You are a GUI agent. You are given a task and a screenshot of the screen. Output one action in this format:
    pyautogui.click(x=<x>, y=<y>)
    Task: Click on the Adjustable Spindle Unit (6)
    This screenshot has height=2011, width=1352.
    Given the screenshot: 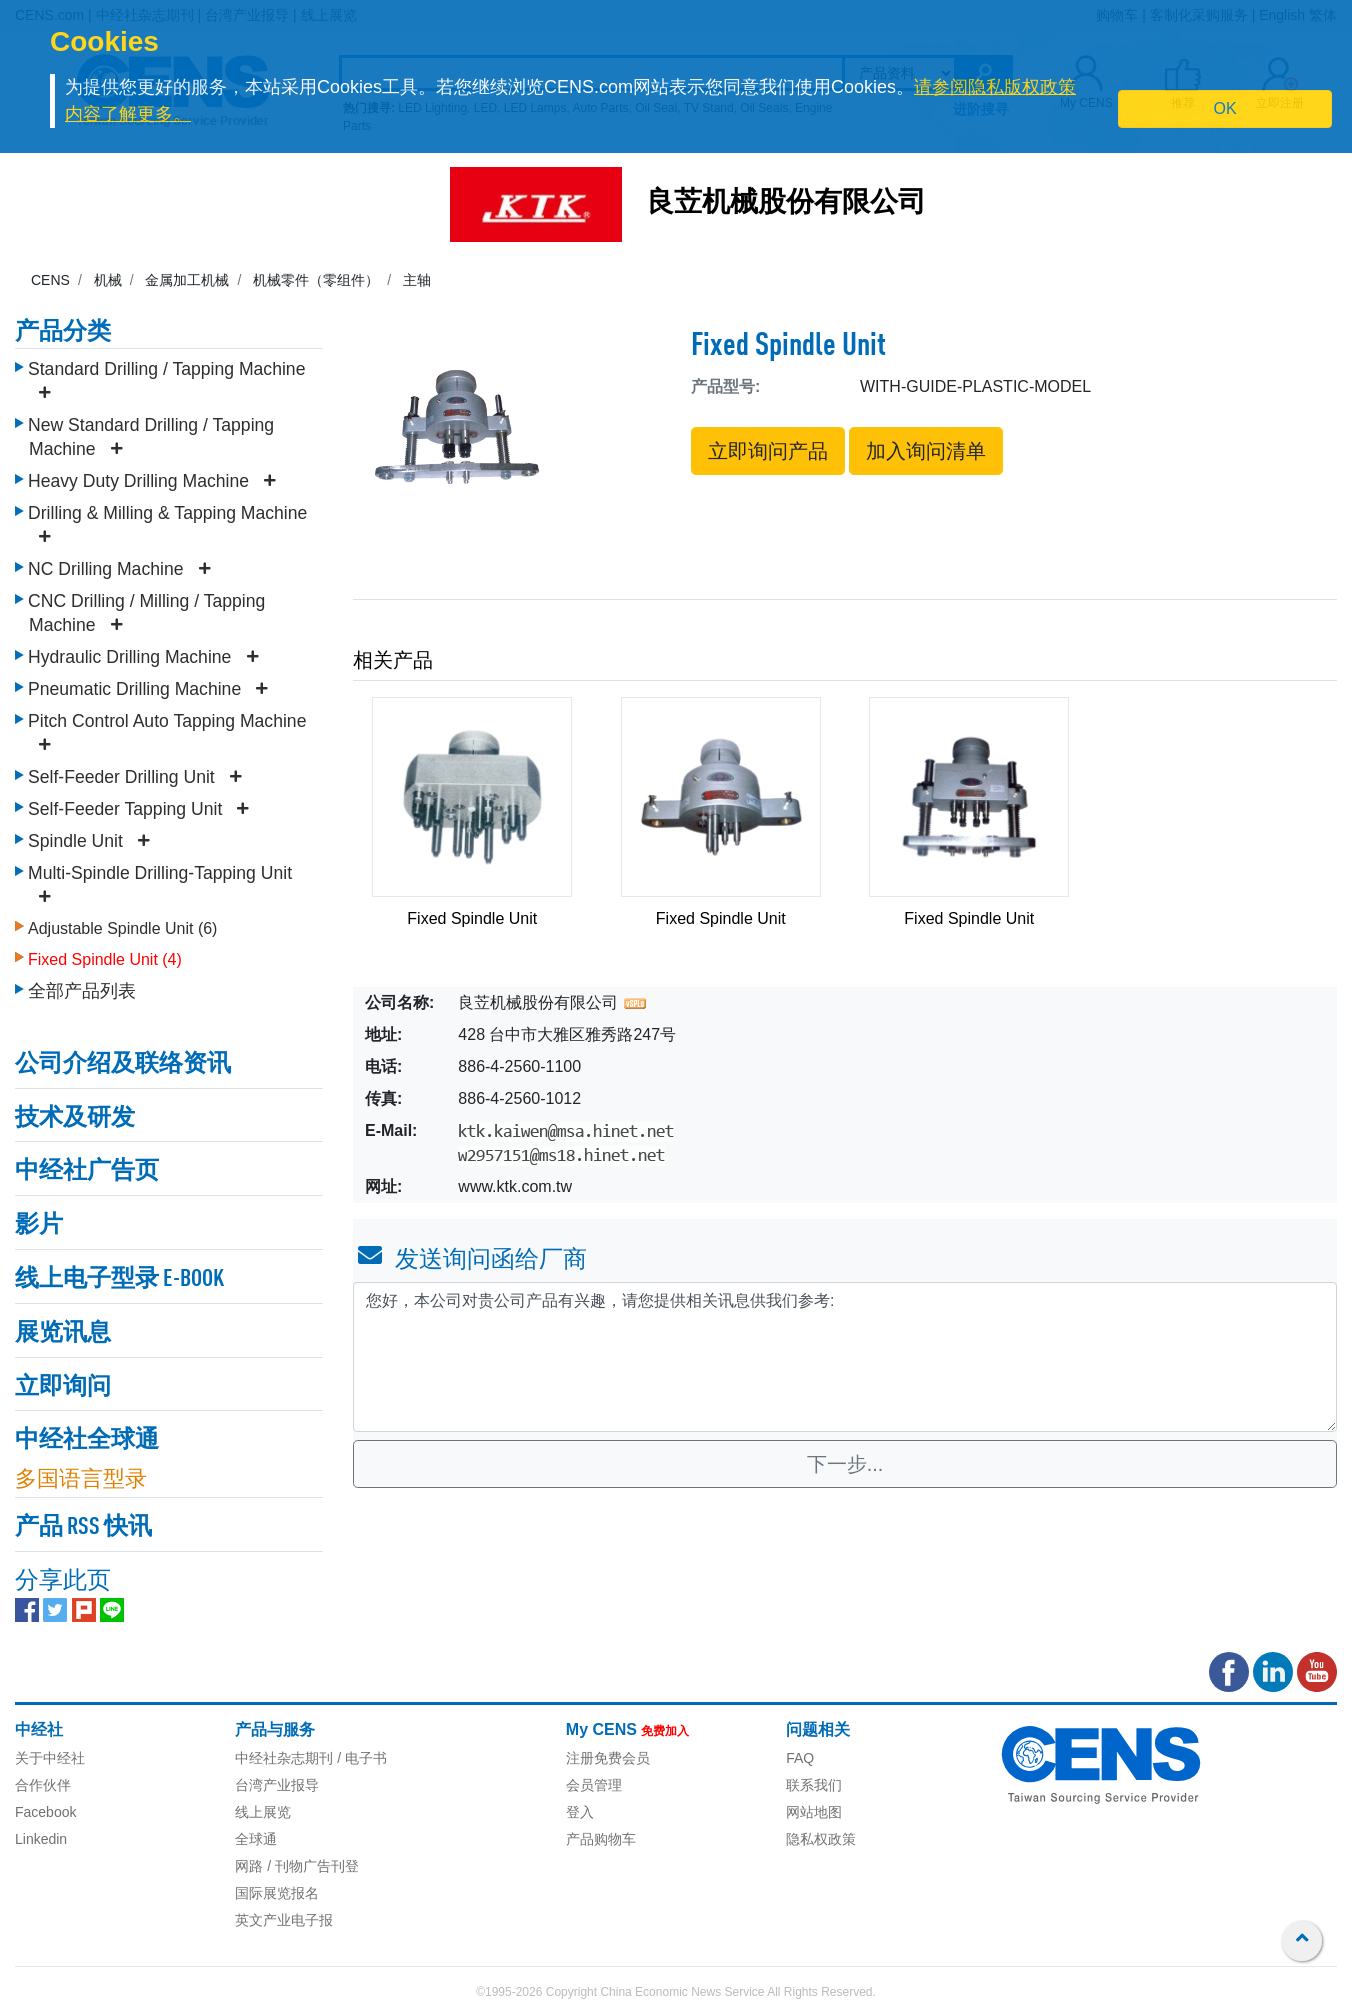 What is the action you would take?
    pyautogui.click(x=122, y=928)
    